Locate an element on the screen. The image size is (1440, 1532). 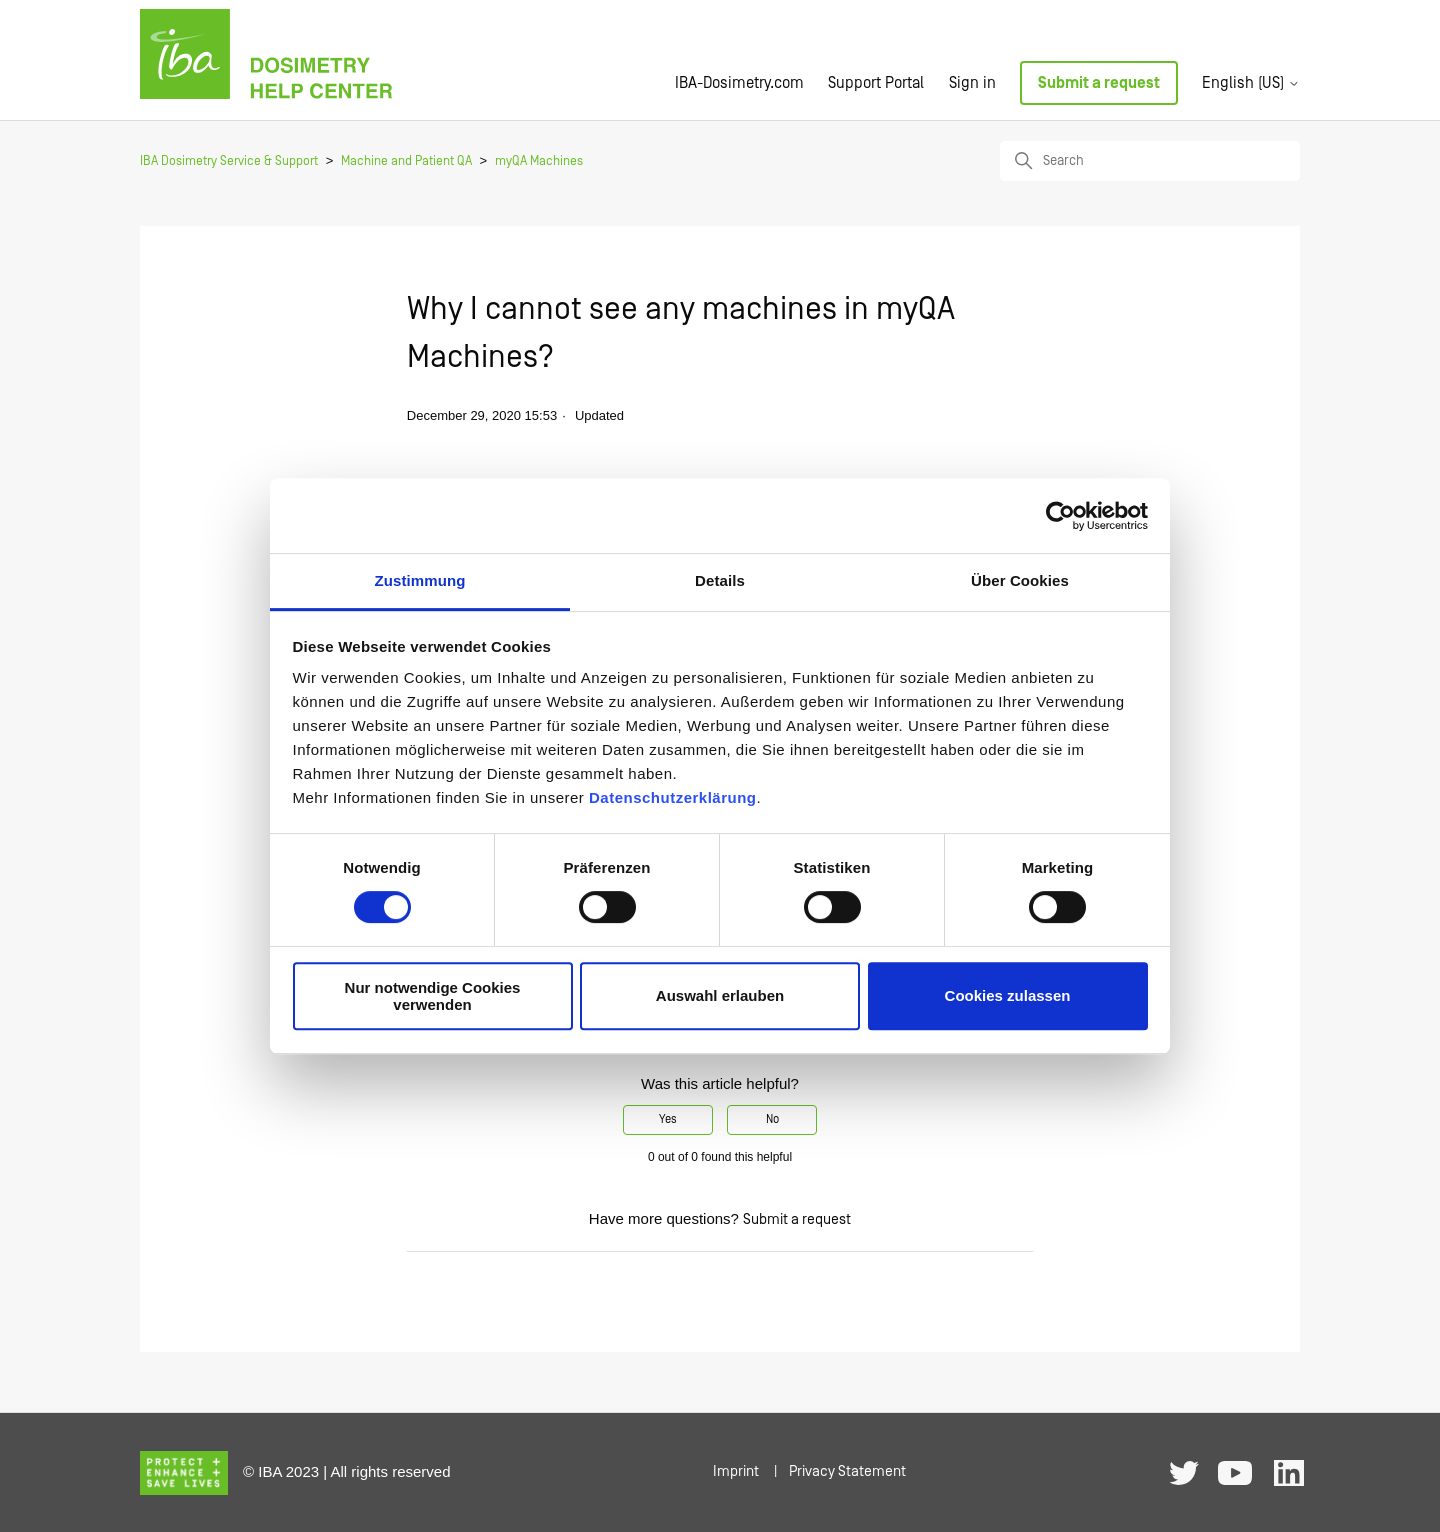
Machine and Patient QA is located at coordinates (406, 161).